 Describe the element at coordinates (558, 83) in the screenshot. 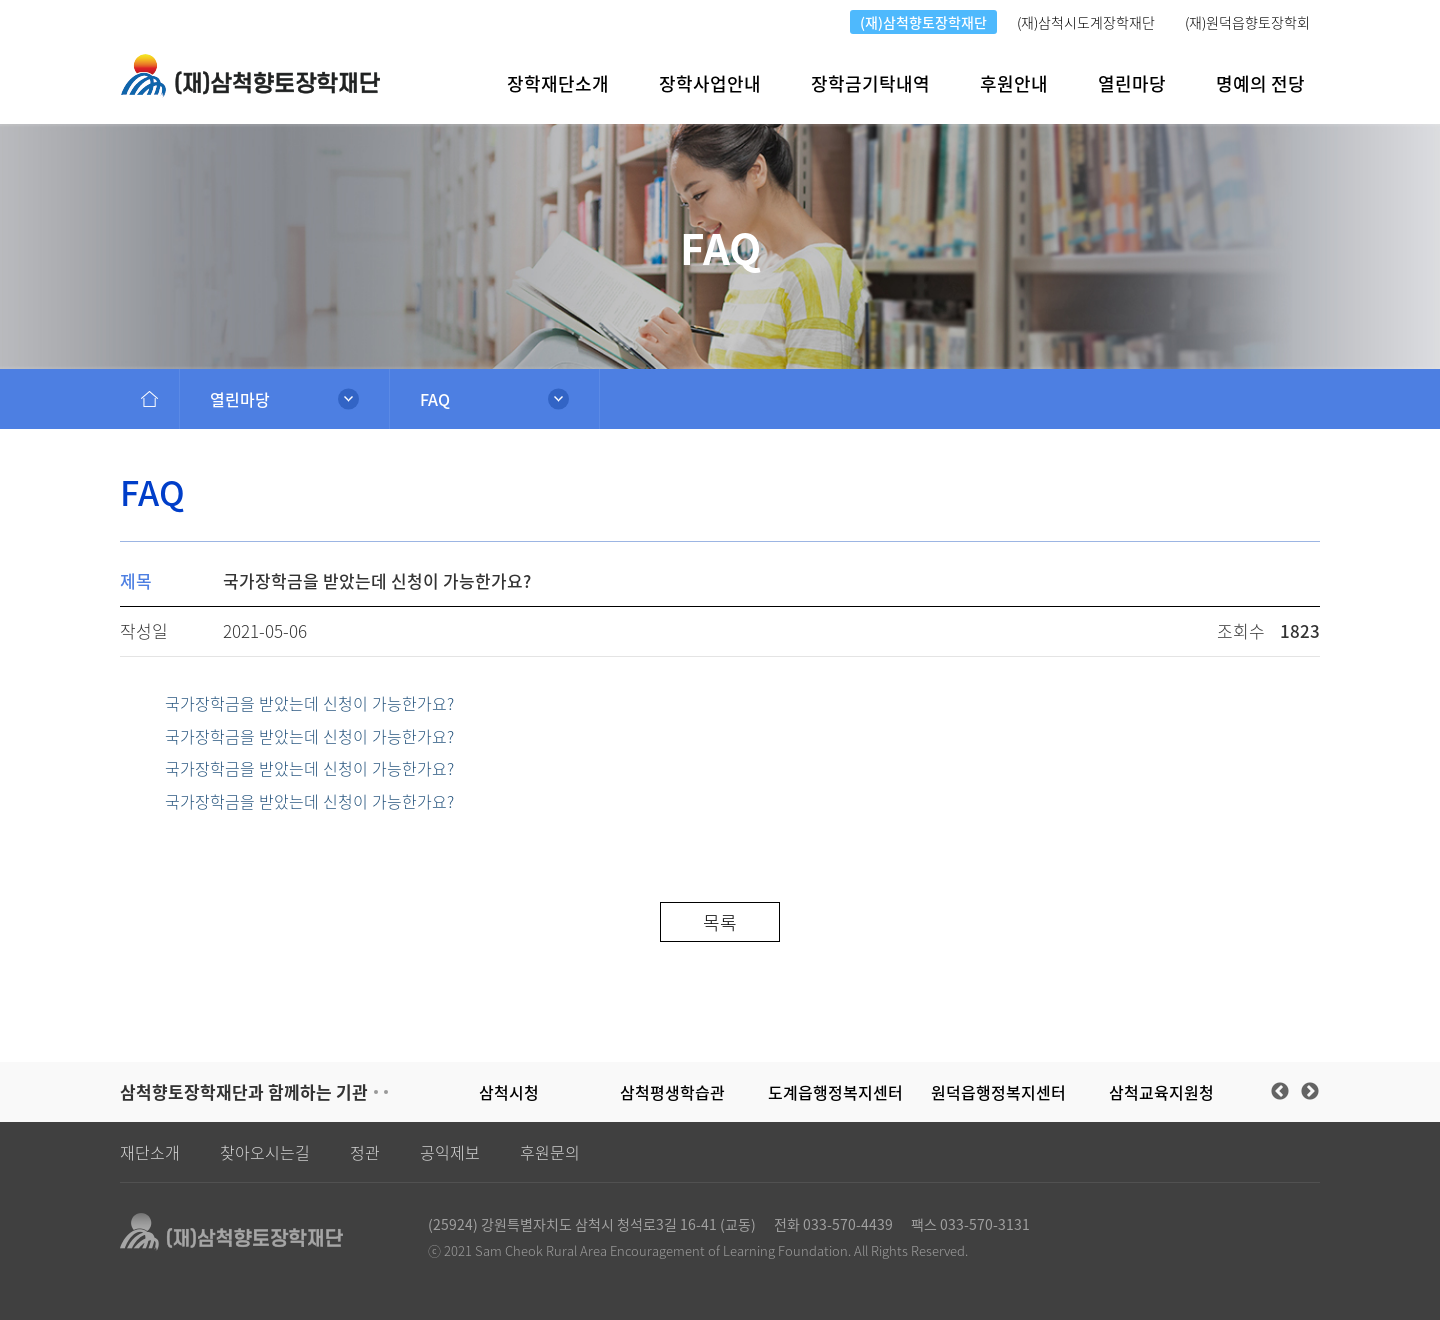

I see `장학재단소개 [button]` at that location.